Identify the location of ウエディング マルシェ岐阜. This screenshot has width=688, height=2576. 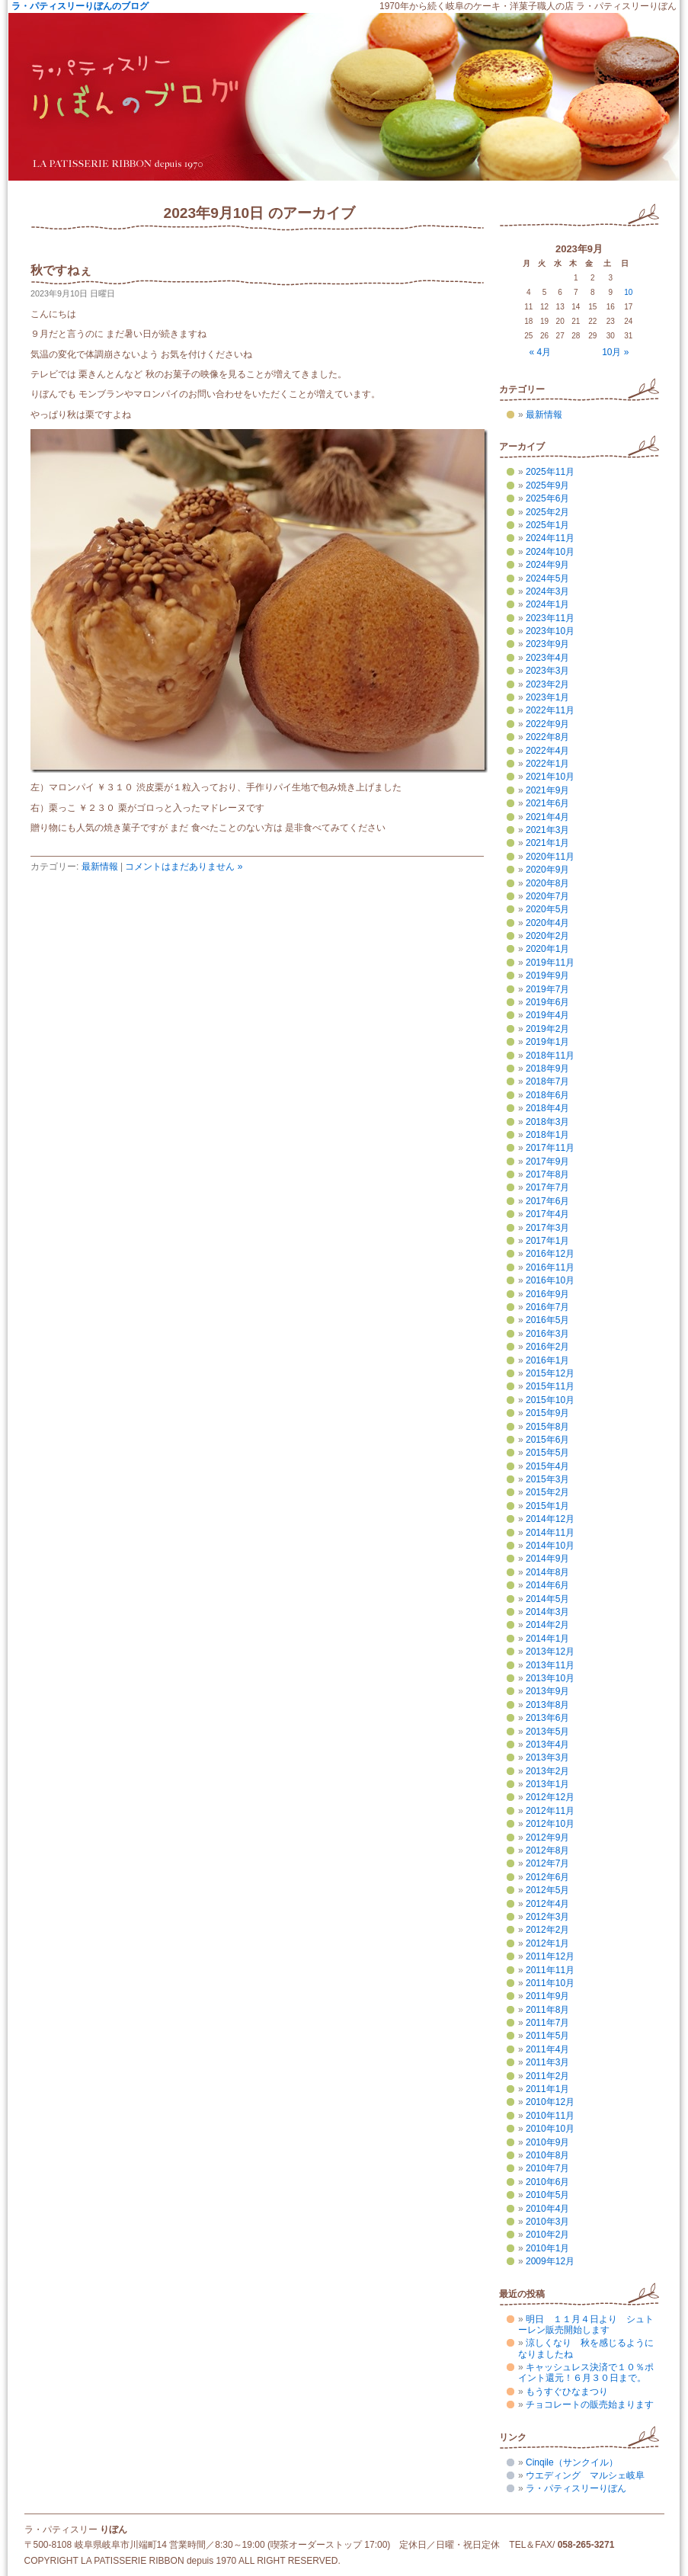
(585, 2475).